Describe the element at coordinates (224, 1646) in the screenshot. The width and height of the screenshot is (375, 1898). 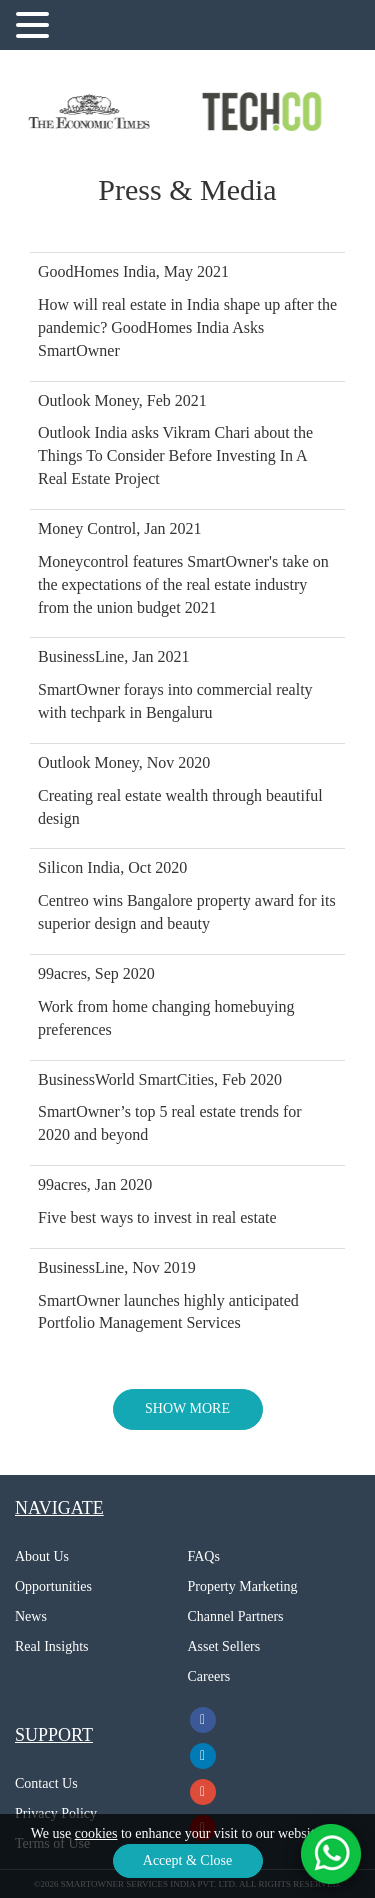
I see `Asset Sellers` at that location.